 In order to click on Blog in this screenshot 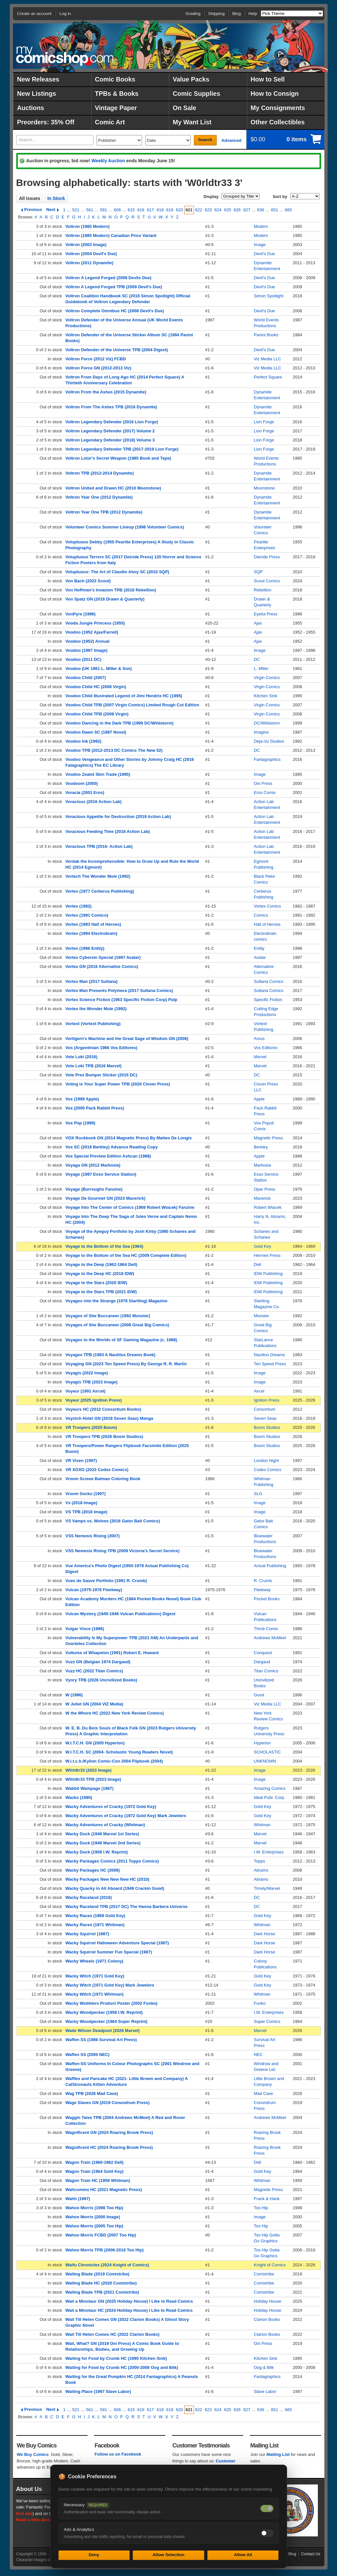, I will do `click(236, 13)`.